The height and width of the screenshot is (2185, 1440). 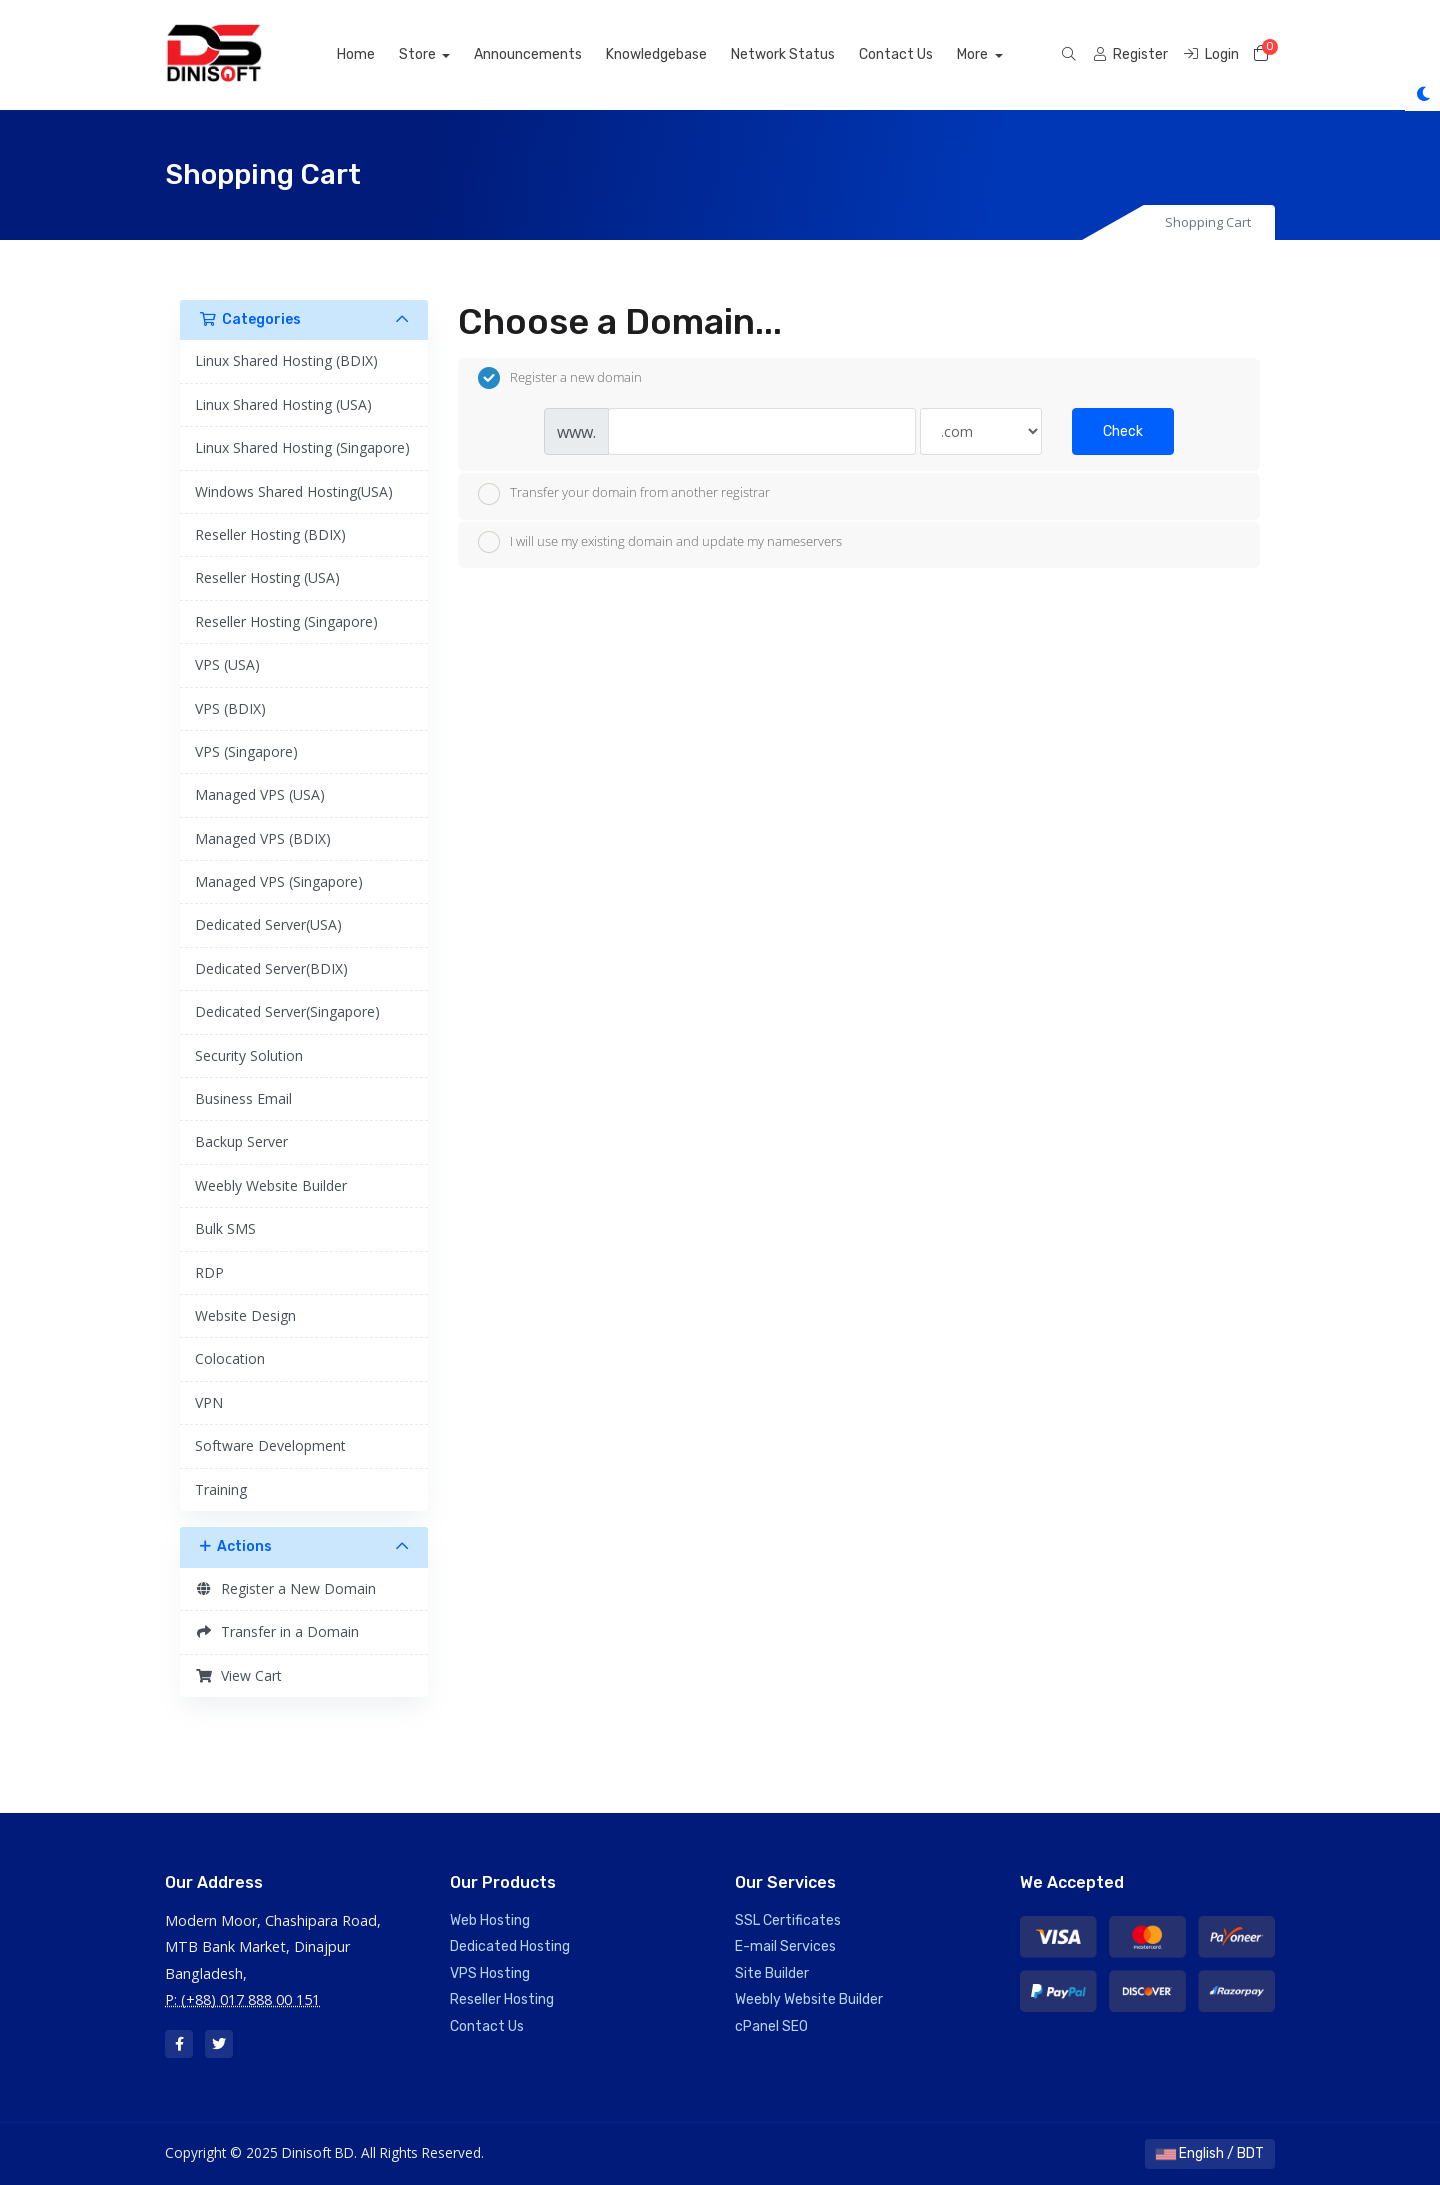 What do you see at coordinates (1123, 431) in the screenshot?
I see `Check` at bounding box center [1123, 431].